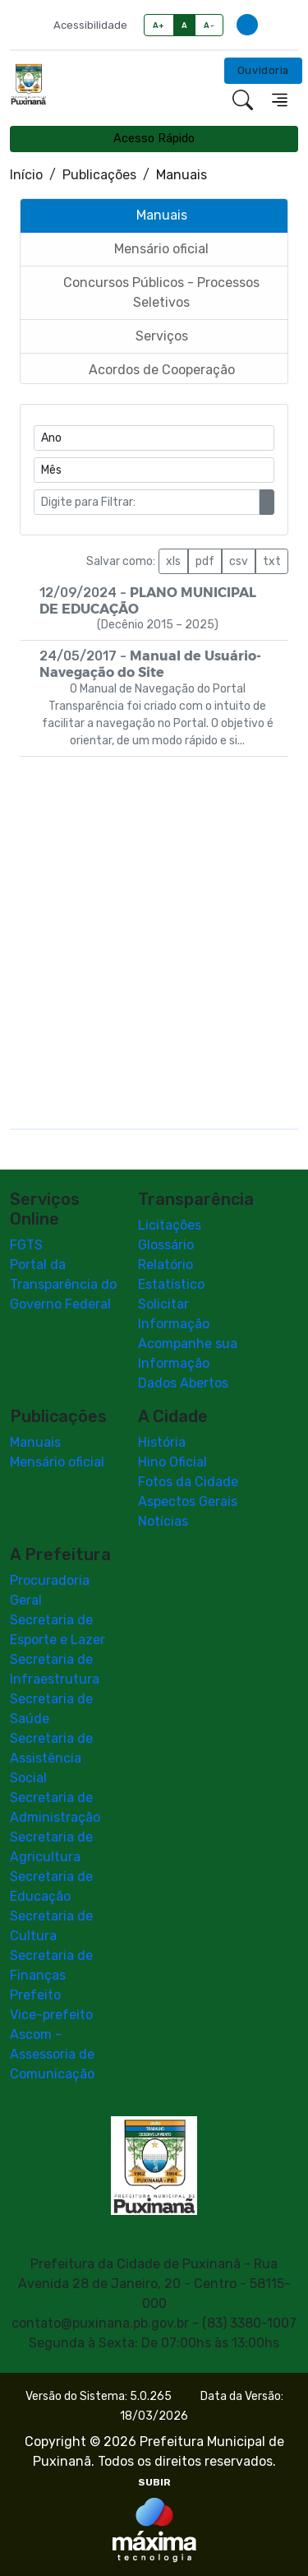 This screenshot has height=2576, width=308. Describe the element at coordinates (172, 1462) in the screenshot. I see `Hino Oficial` at that location.